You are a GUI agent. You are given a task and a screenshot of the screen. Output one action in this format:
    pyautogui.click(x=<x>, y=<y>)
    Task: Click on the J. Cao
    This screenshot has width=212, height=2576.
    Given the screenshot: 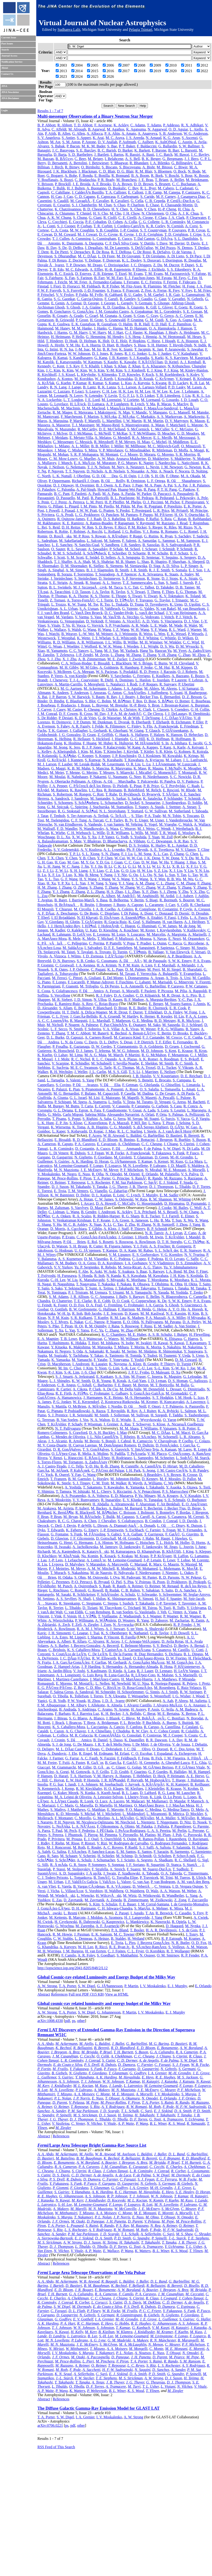 What is the action you would take?
    pyautogui.click(x=68, y=197)
    